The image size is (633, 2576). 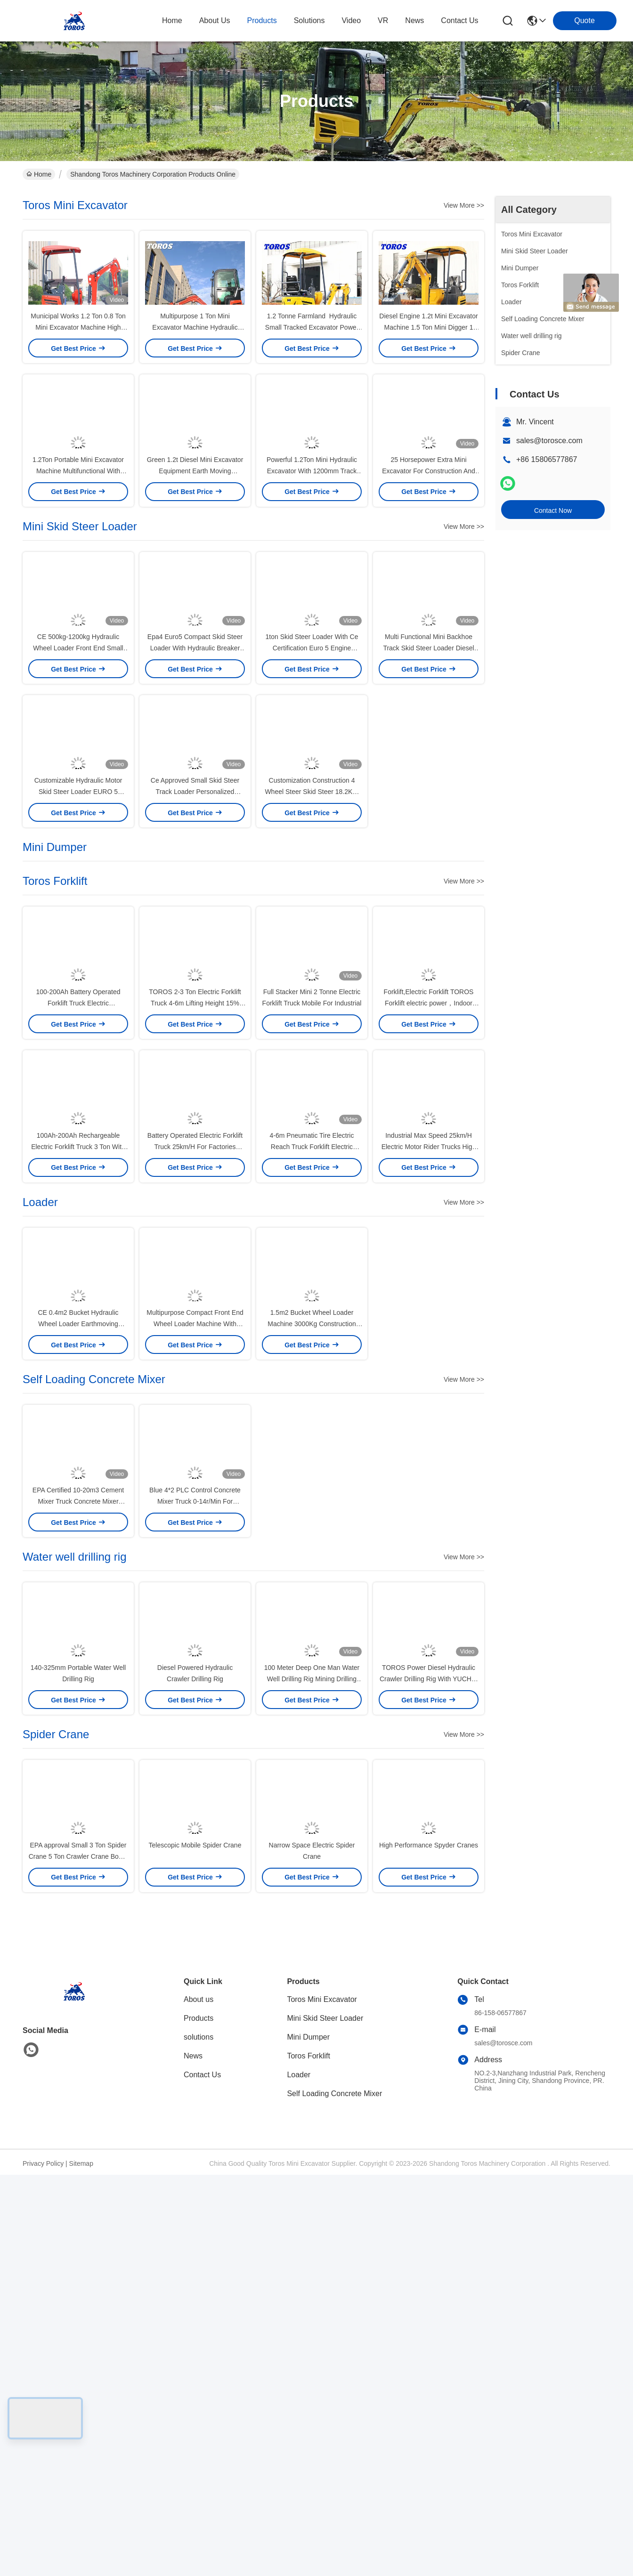 What do you see at coordinates (198, 2419) in the screenshot?
I see `Products` at bounding box center [198, 2419].